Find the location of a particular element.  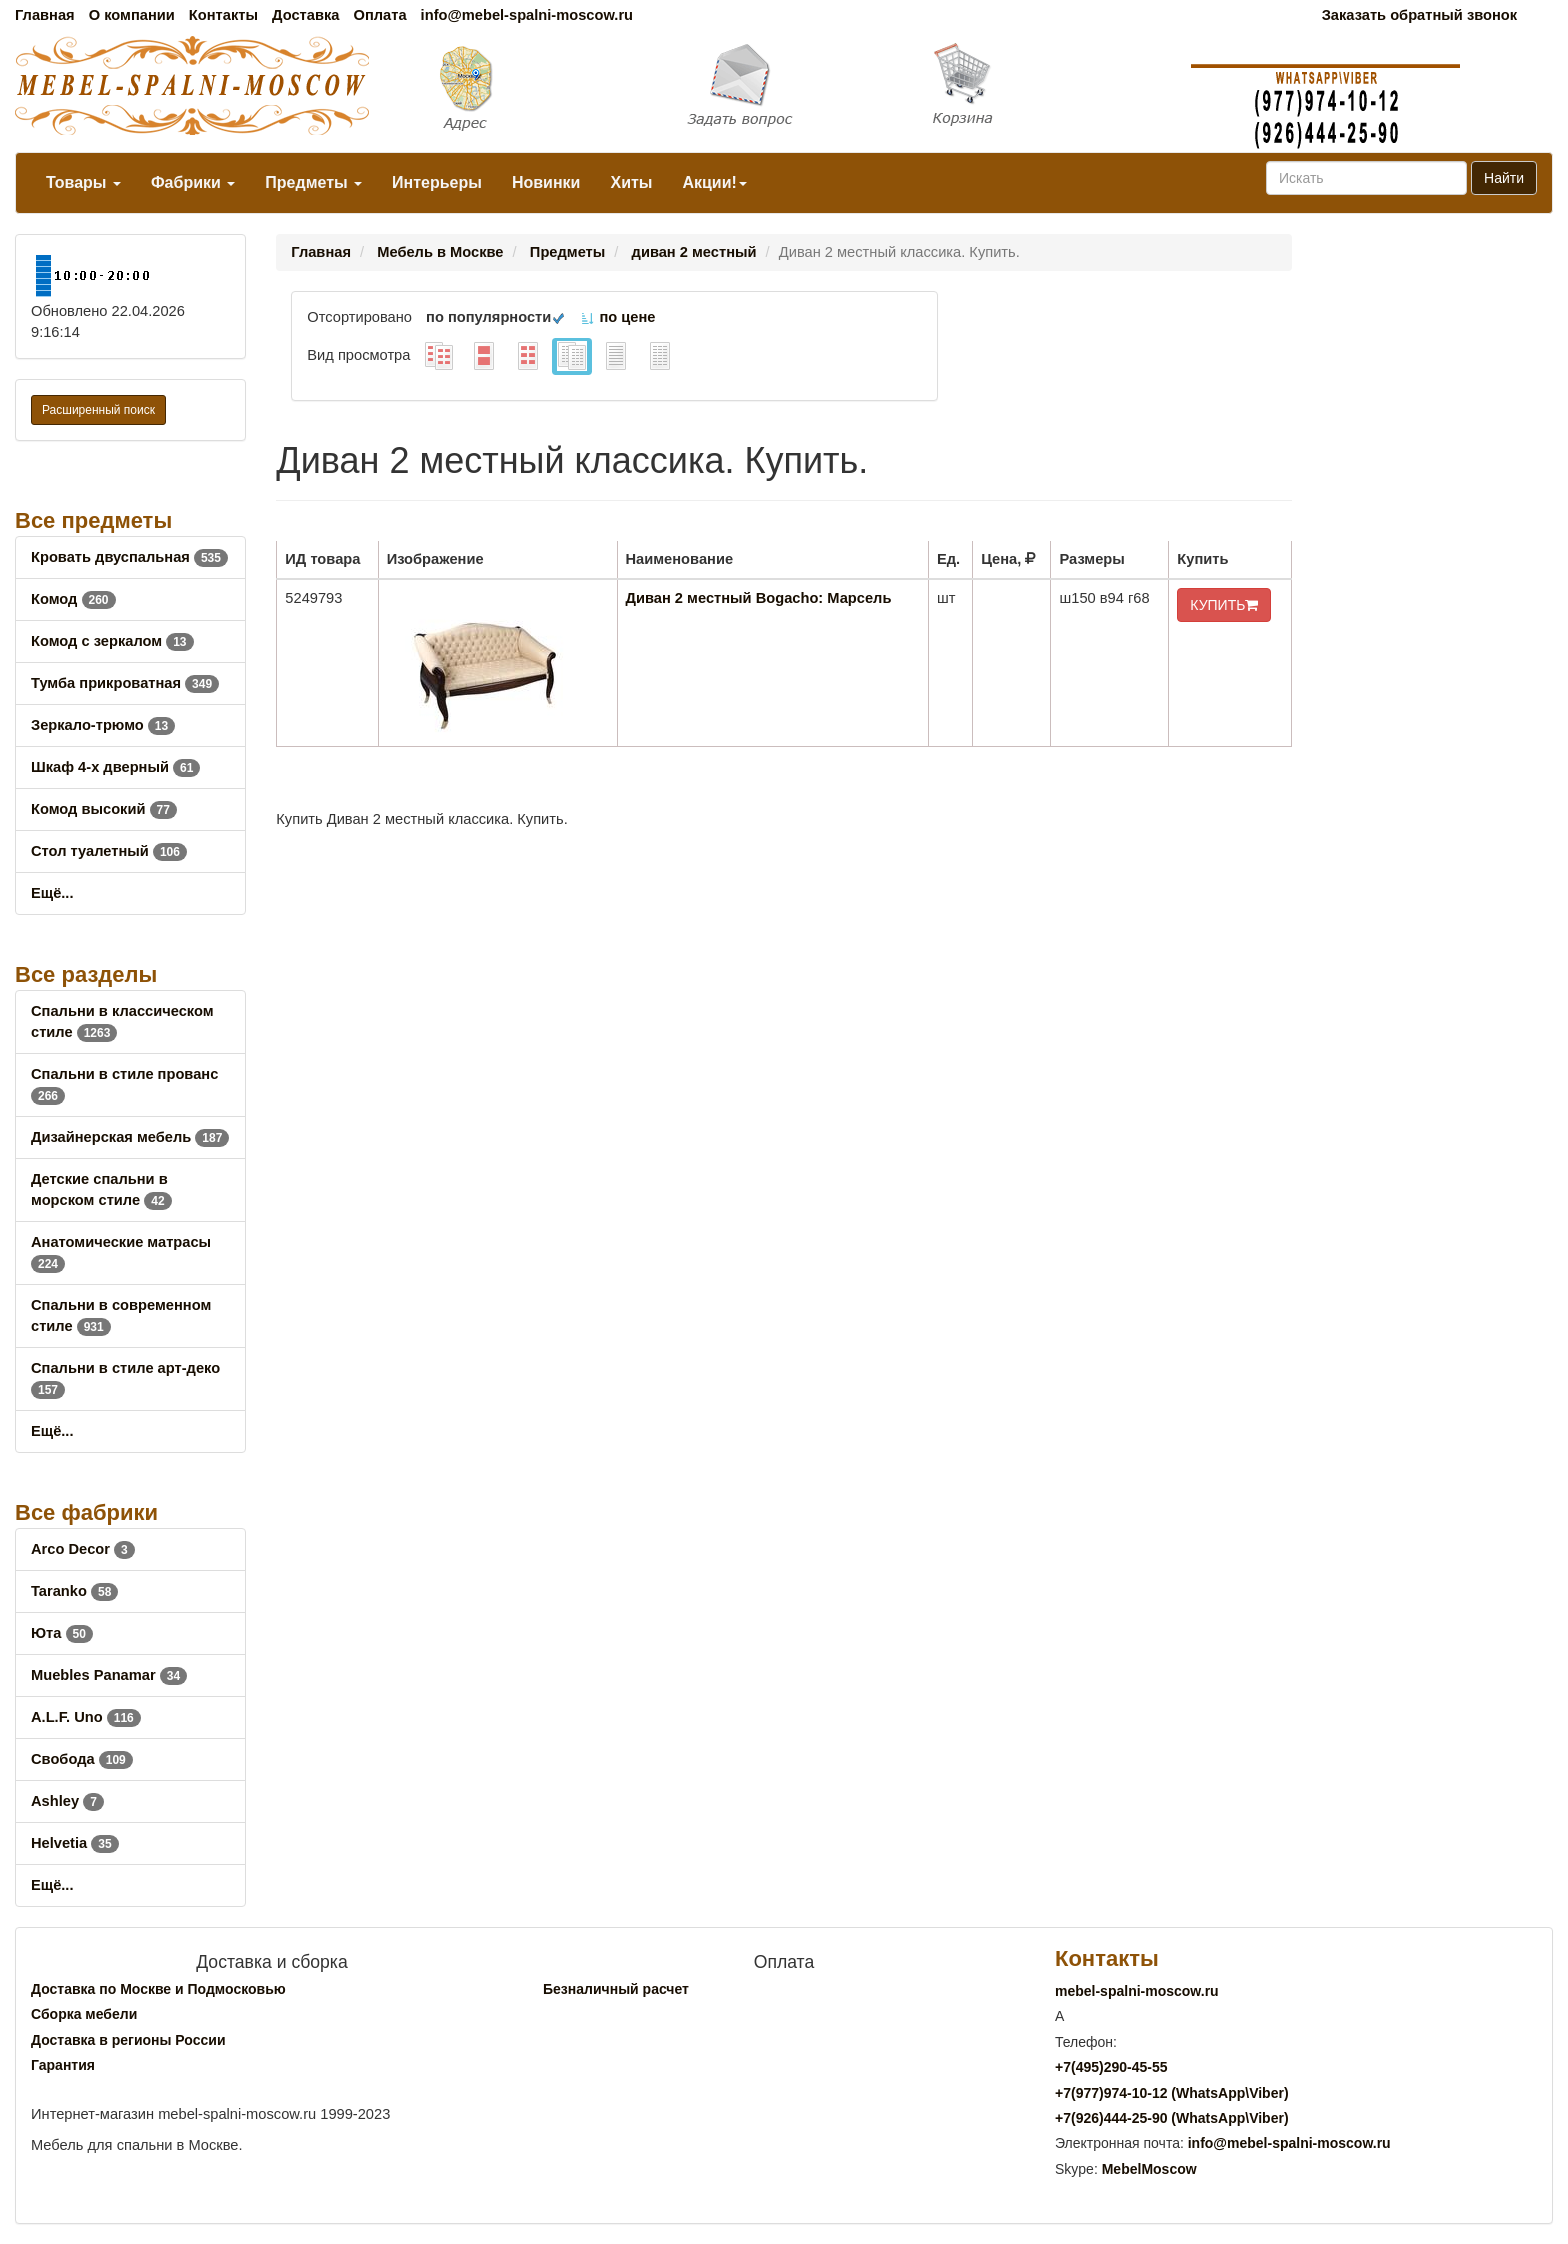

Ещё... is located at coordinates (52, 893).